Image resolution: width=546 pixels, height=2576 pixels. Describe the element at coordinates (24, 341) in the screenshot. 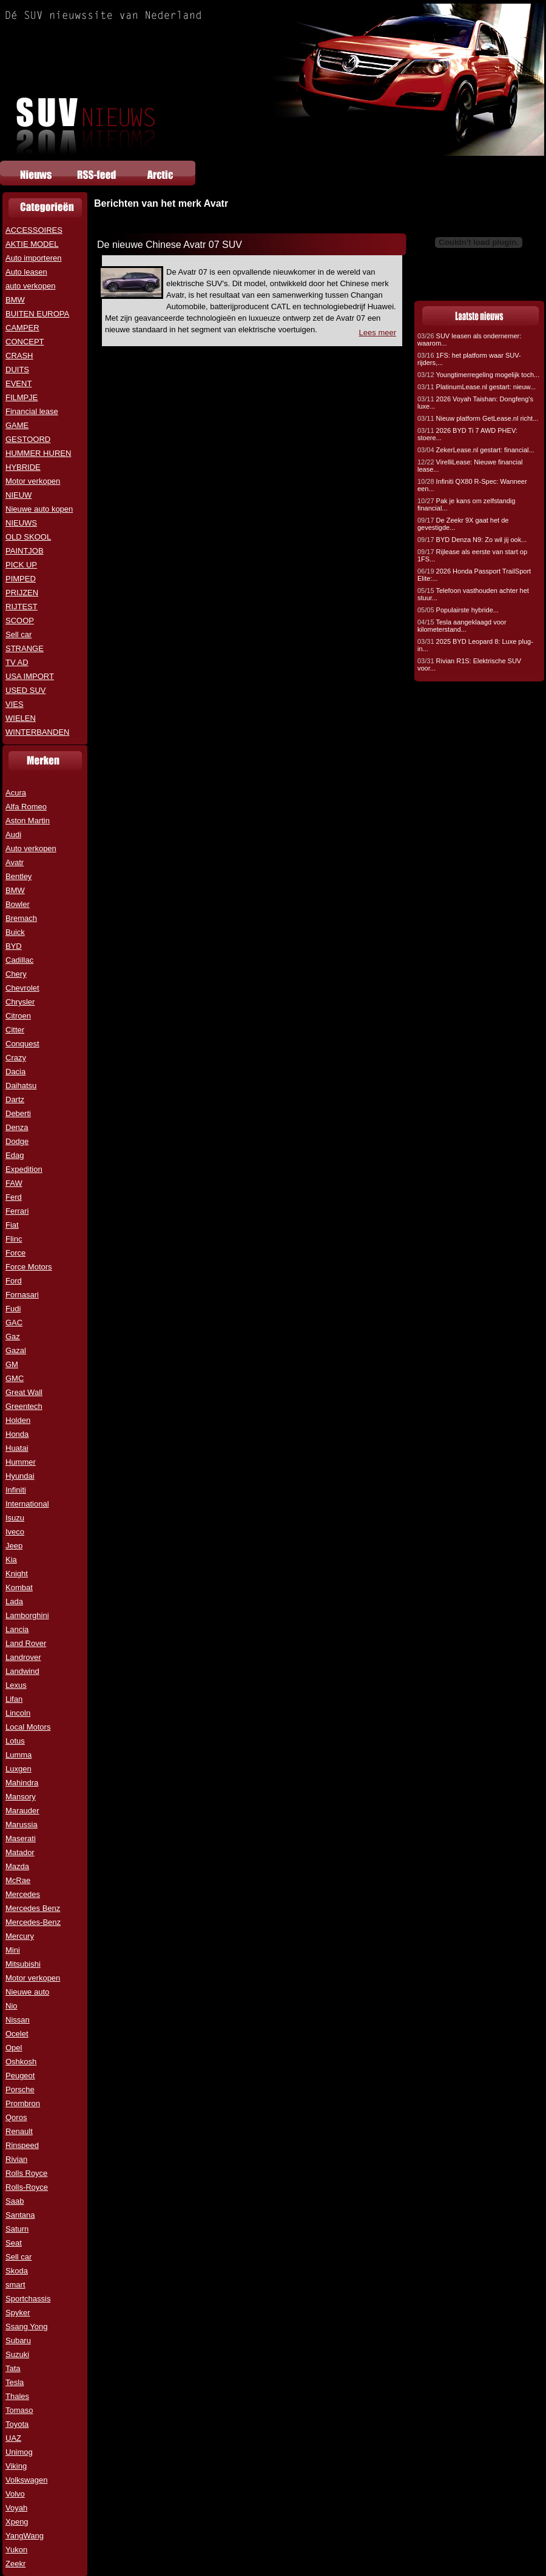

I see `CONCEPT` at that location.